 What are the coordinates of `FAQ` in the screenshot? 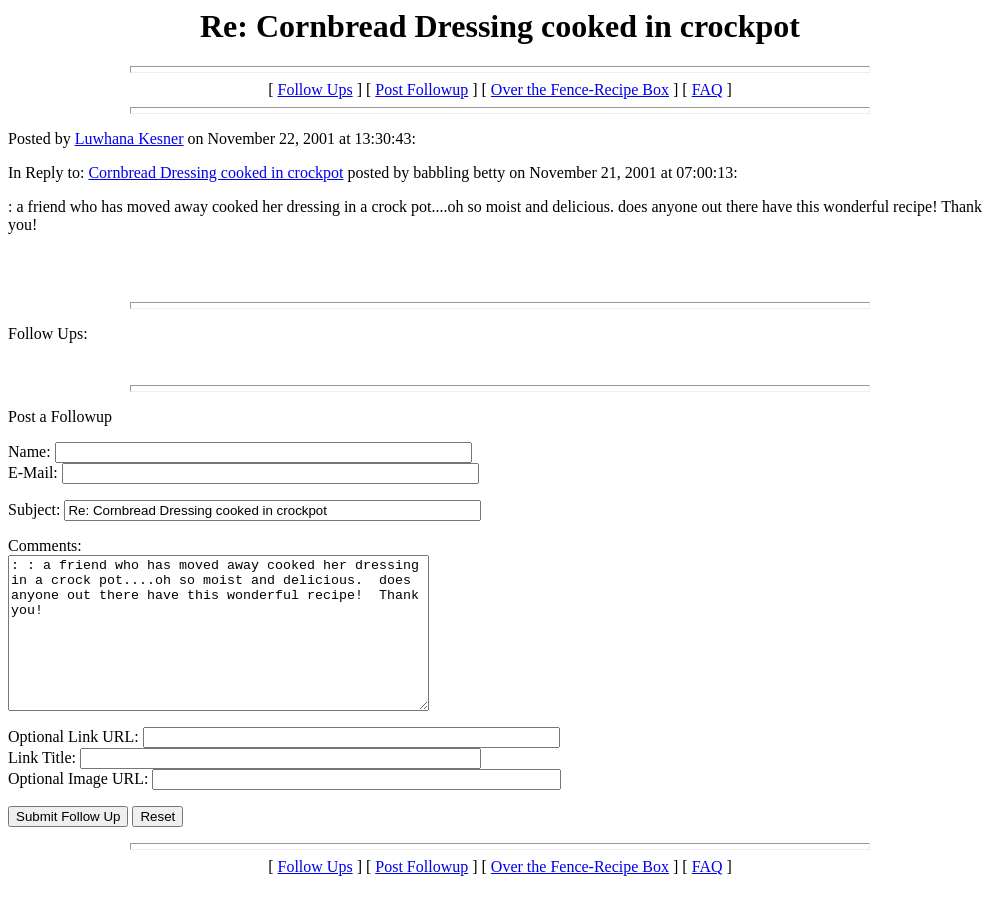 It's located at (707, 89).